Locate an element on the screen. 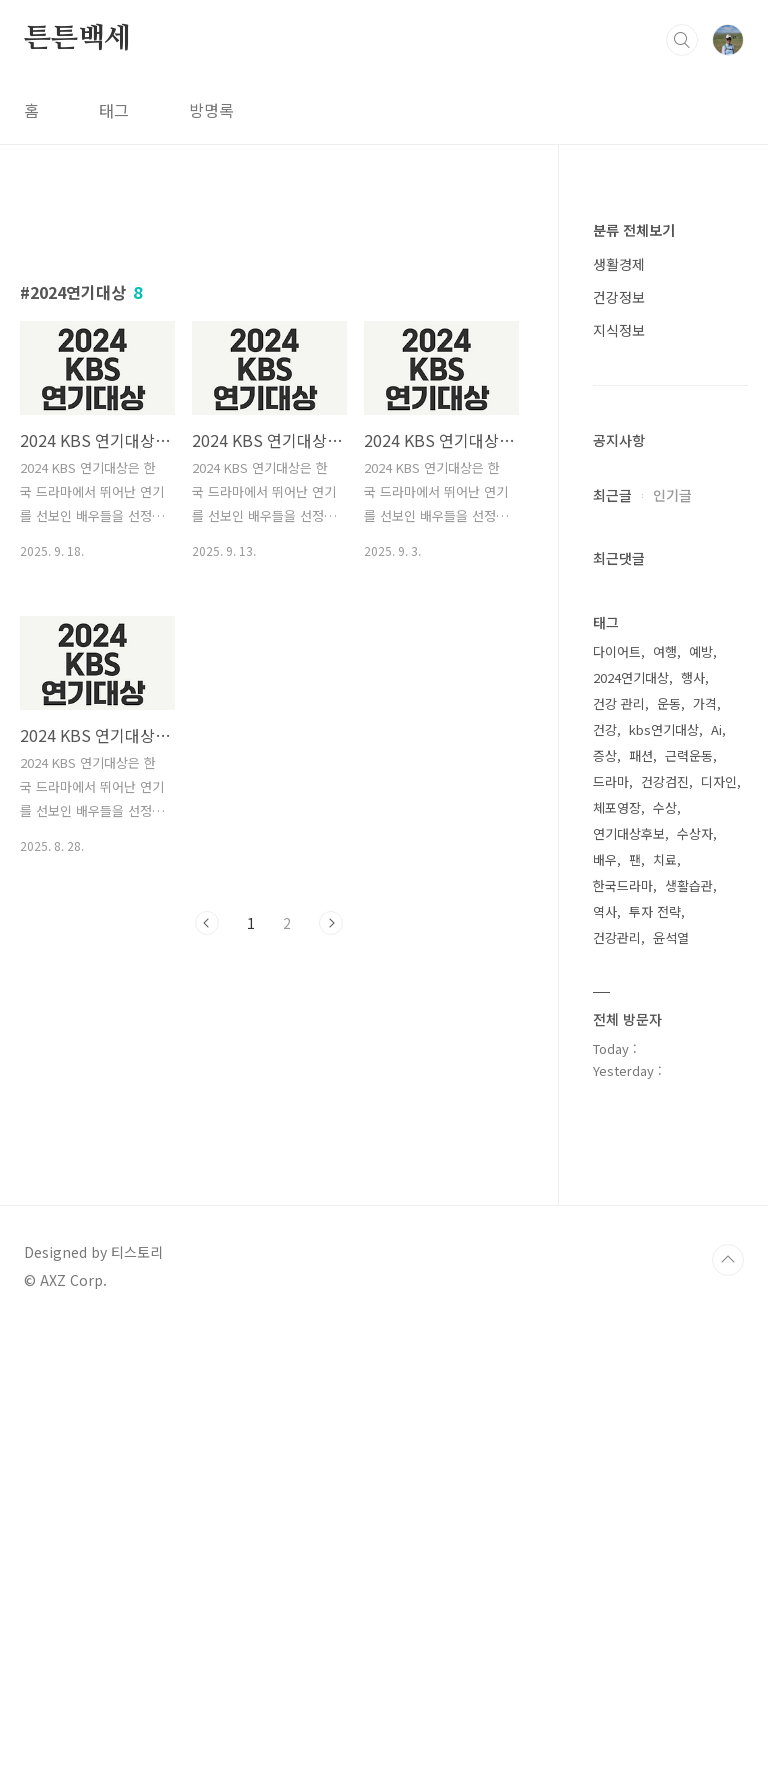  디자인 is located at coordinates (719, 781).